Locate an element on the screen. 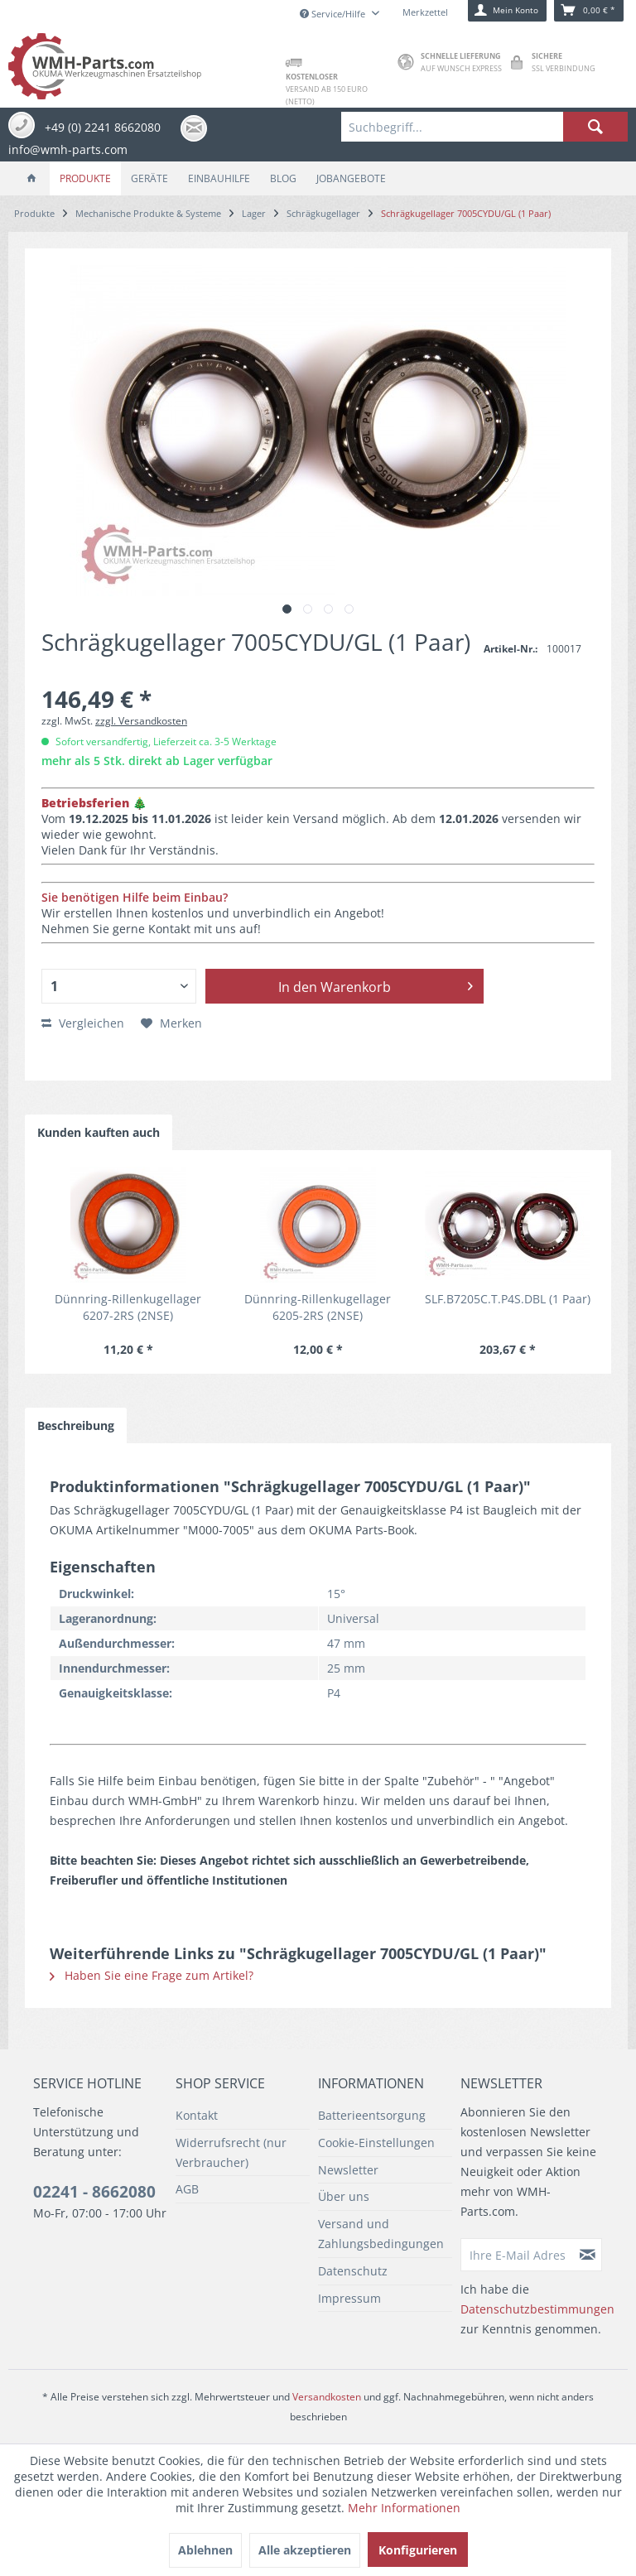  [Suchen] is located at coordinates (595, 127).